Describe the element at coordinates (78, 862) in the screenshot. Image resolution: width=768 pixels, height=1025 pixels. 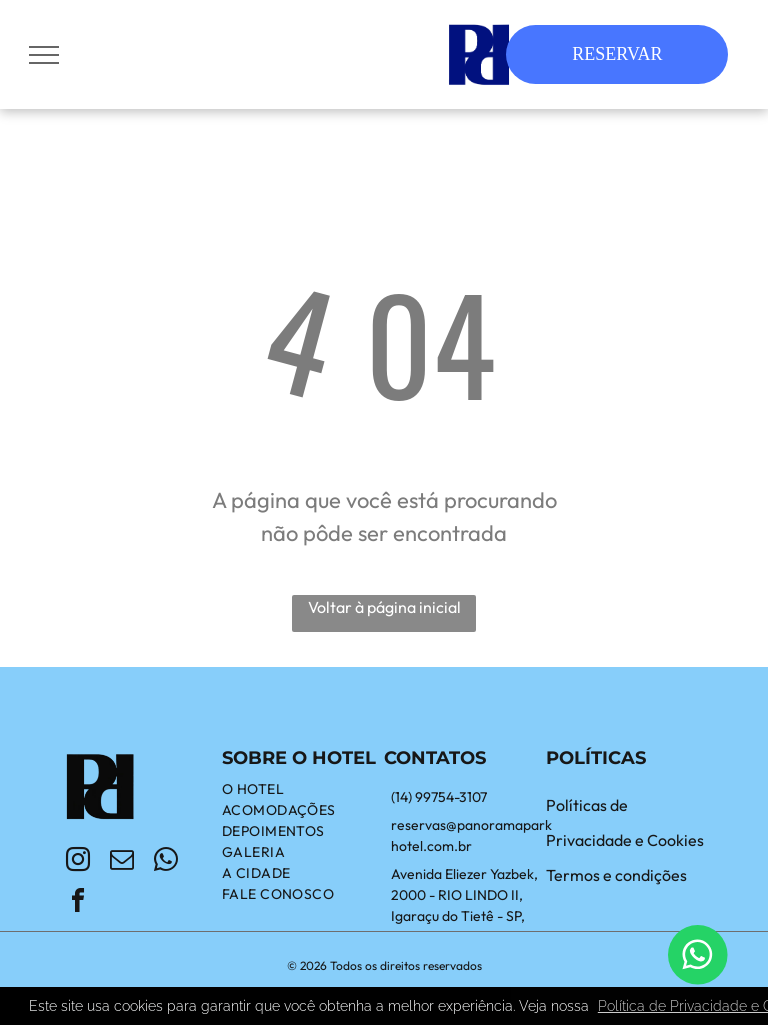
I see `[instagram]` at that location.